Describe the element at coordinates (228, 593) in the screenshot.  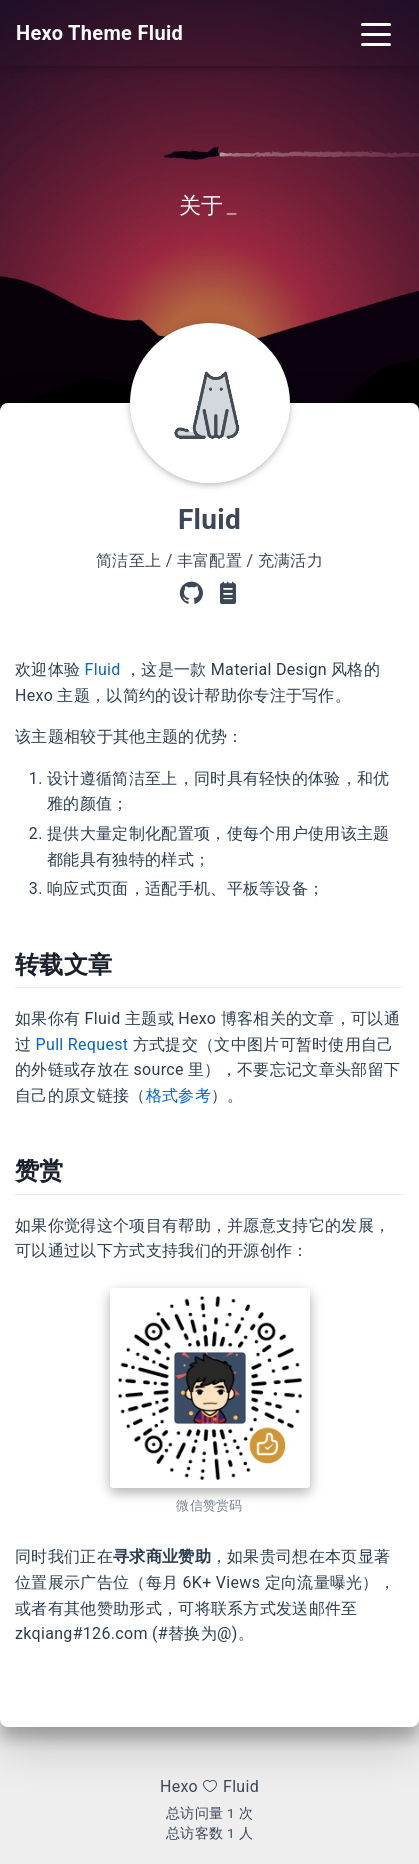
I see `[主题文档]` at that location.